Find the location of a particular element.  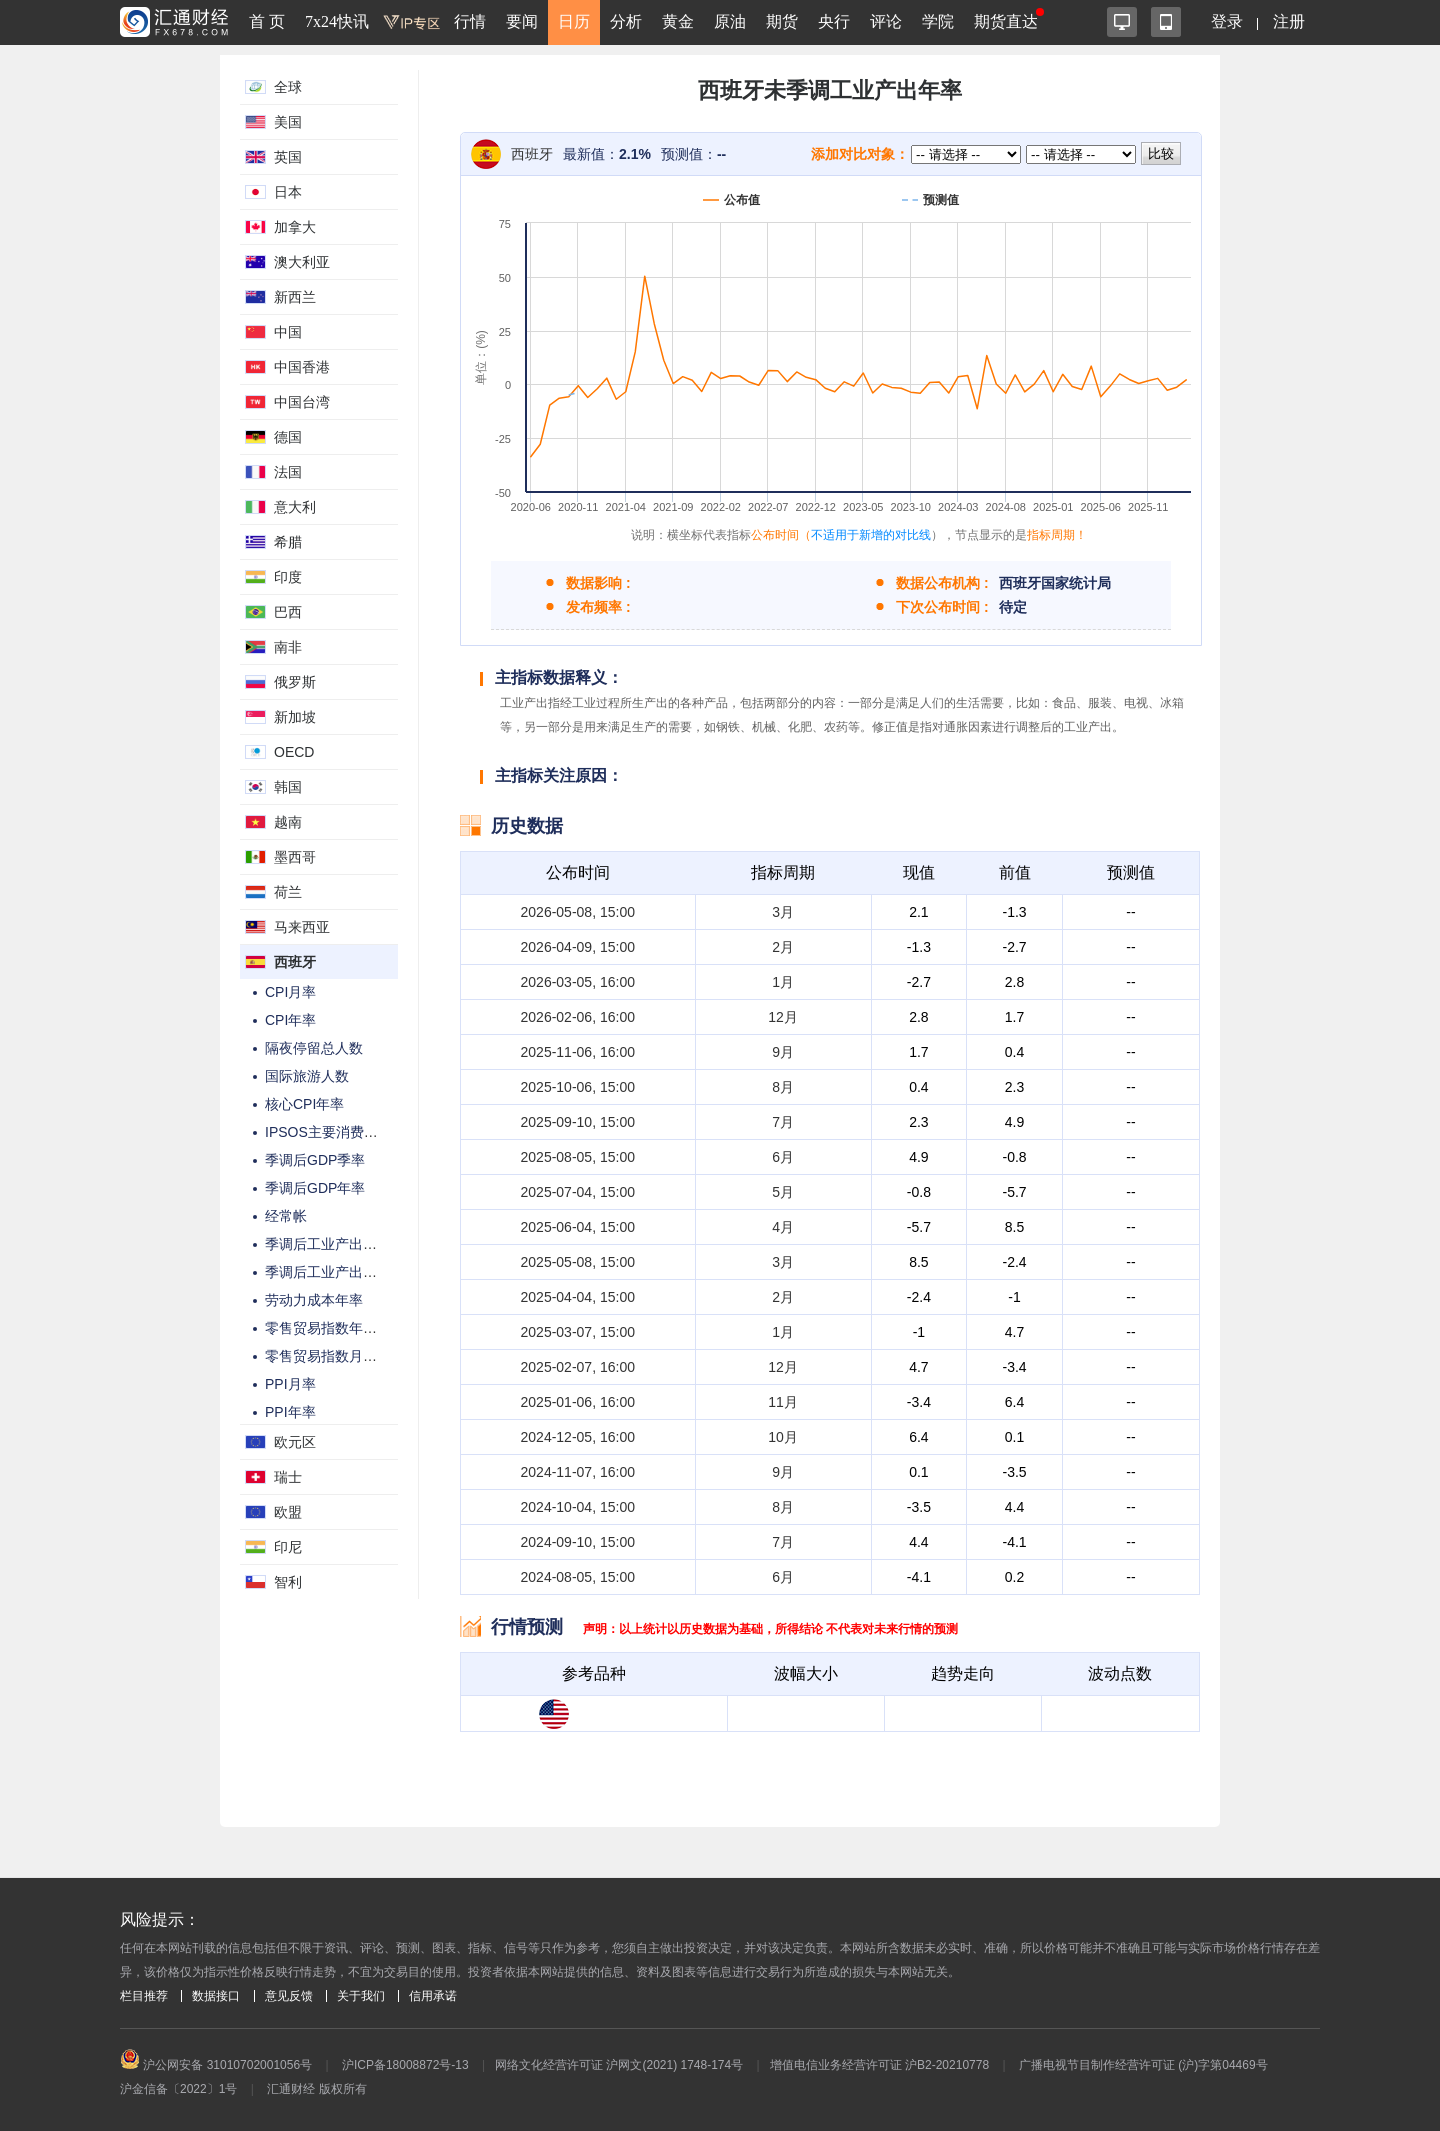

行情 is located at coordinates (470, 21).